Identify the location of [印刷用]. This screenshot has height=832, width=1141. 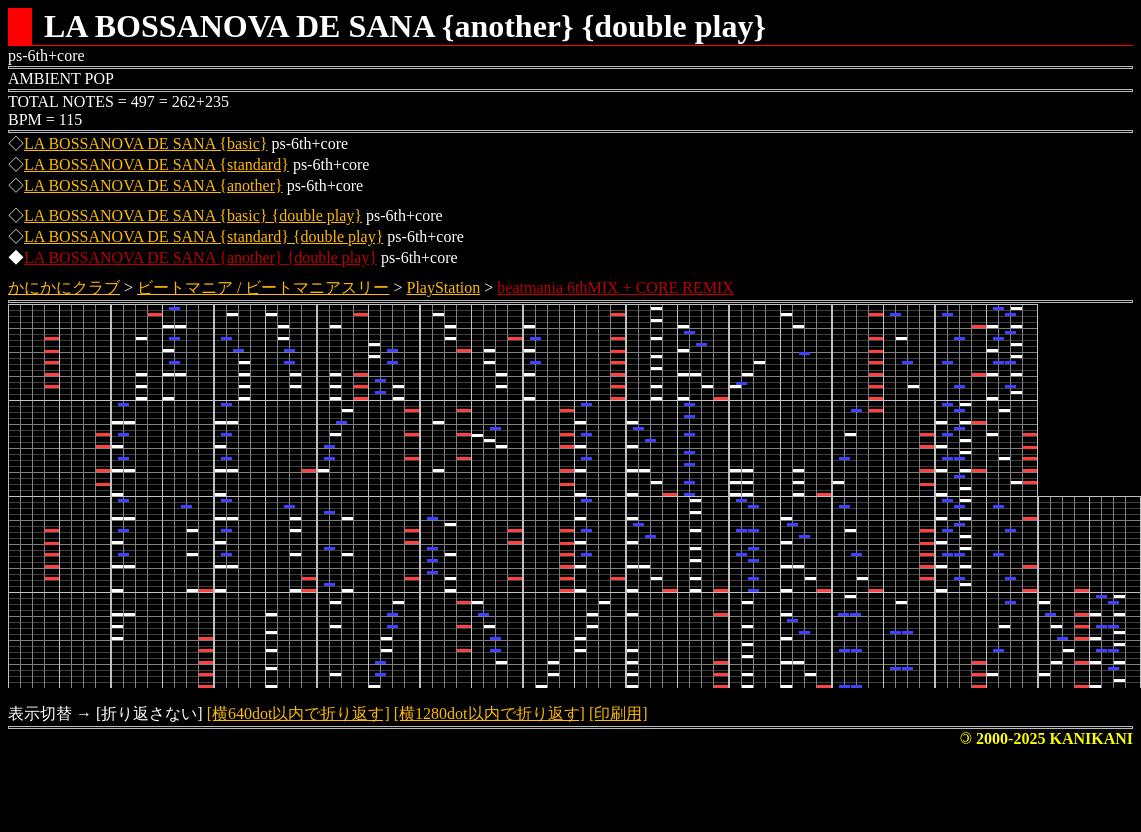
(618, 713).